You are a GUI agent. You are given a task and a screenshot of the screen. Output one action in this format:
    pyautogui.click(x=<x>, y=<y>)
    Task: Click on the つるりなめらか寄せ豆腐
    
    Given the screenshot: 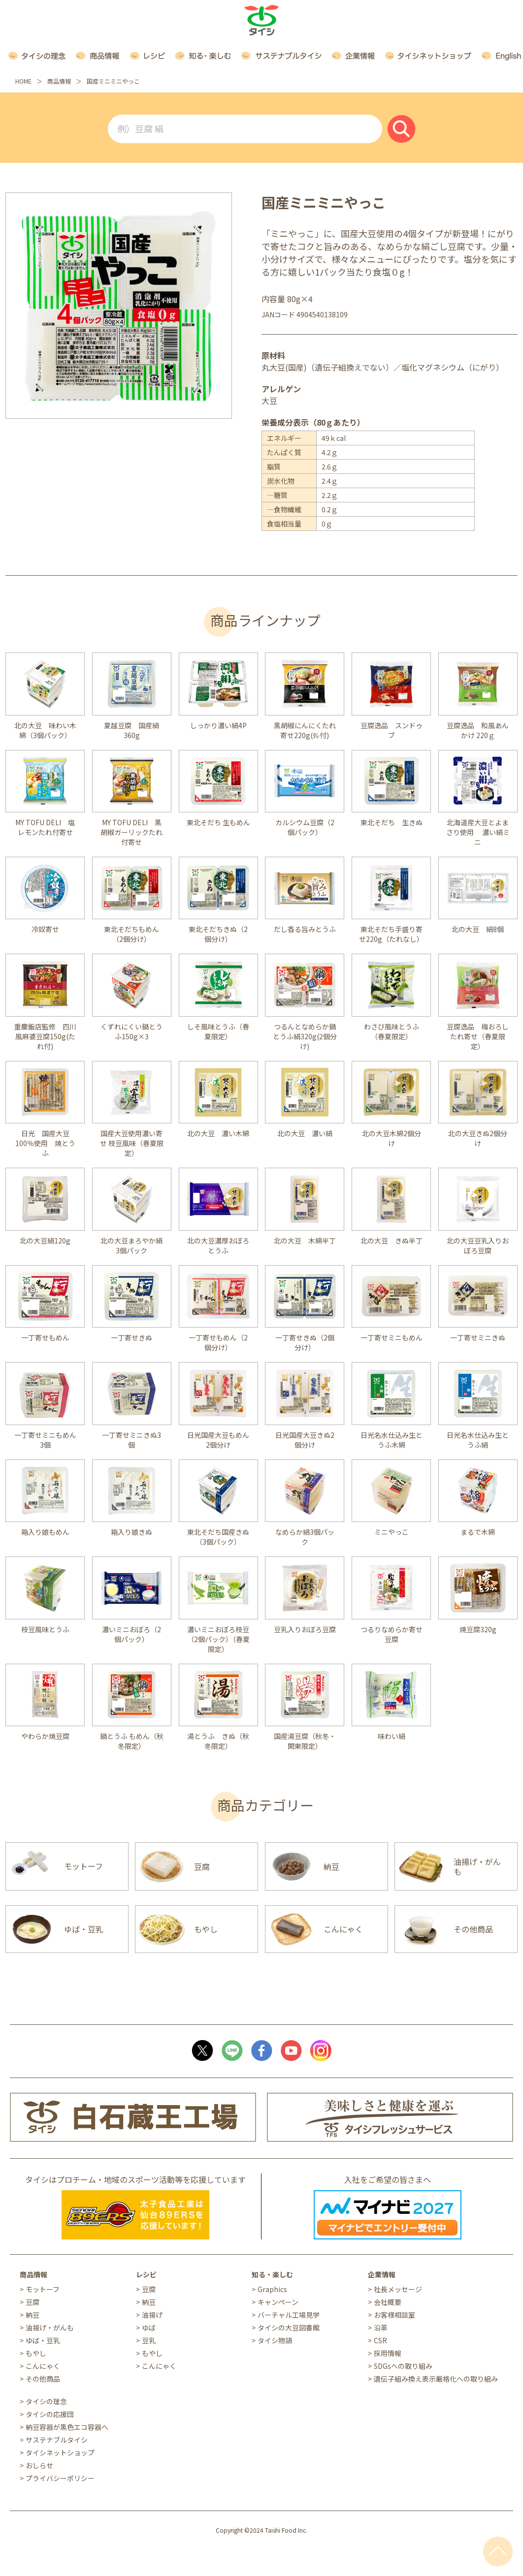 What is the action you would take?
    pyautogui.click(x=391, y=1634)
    